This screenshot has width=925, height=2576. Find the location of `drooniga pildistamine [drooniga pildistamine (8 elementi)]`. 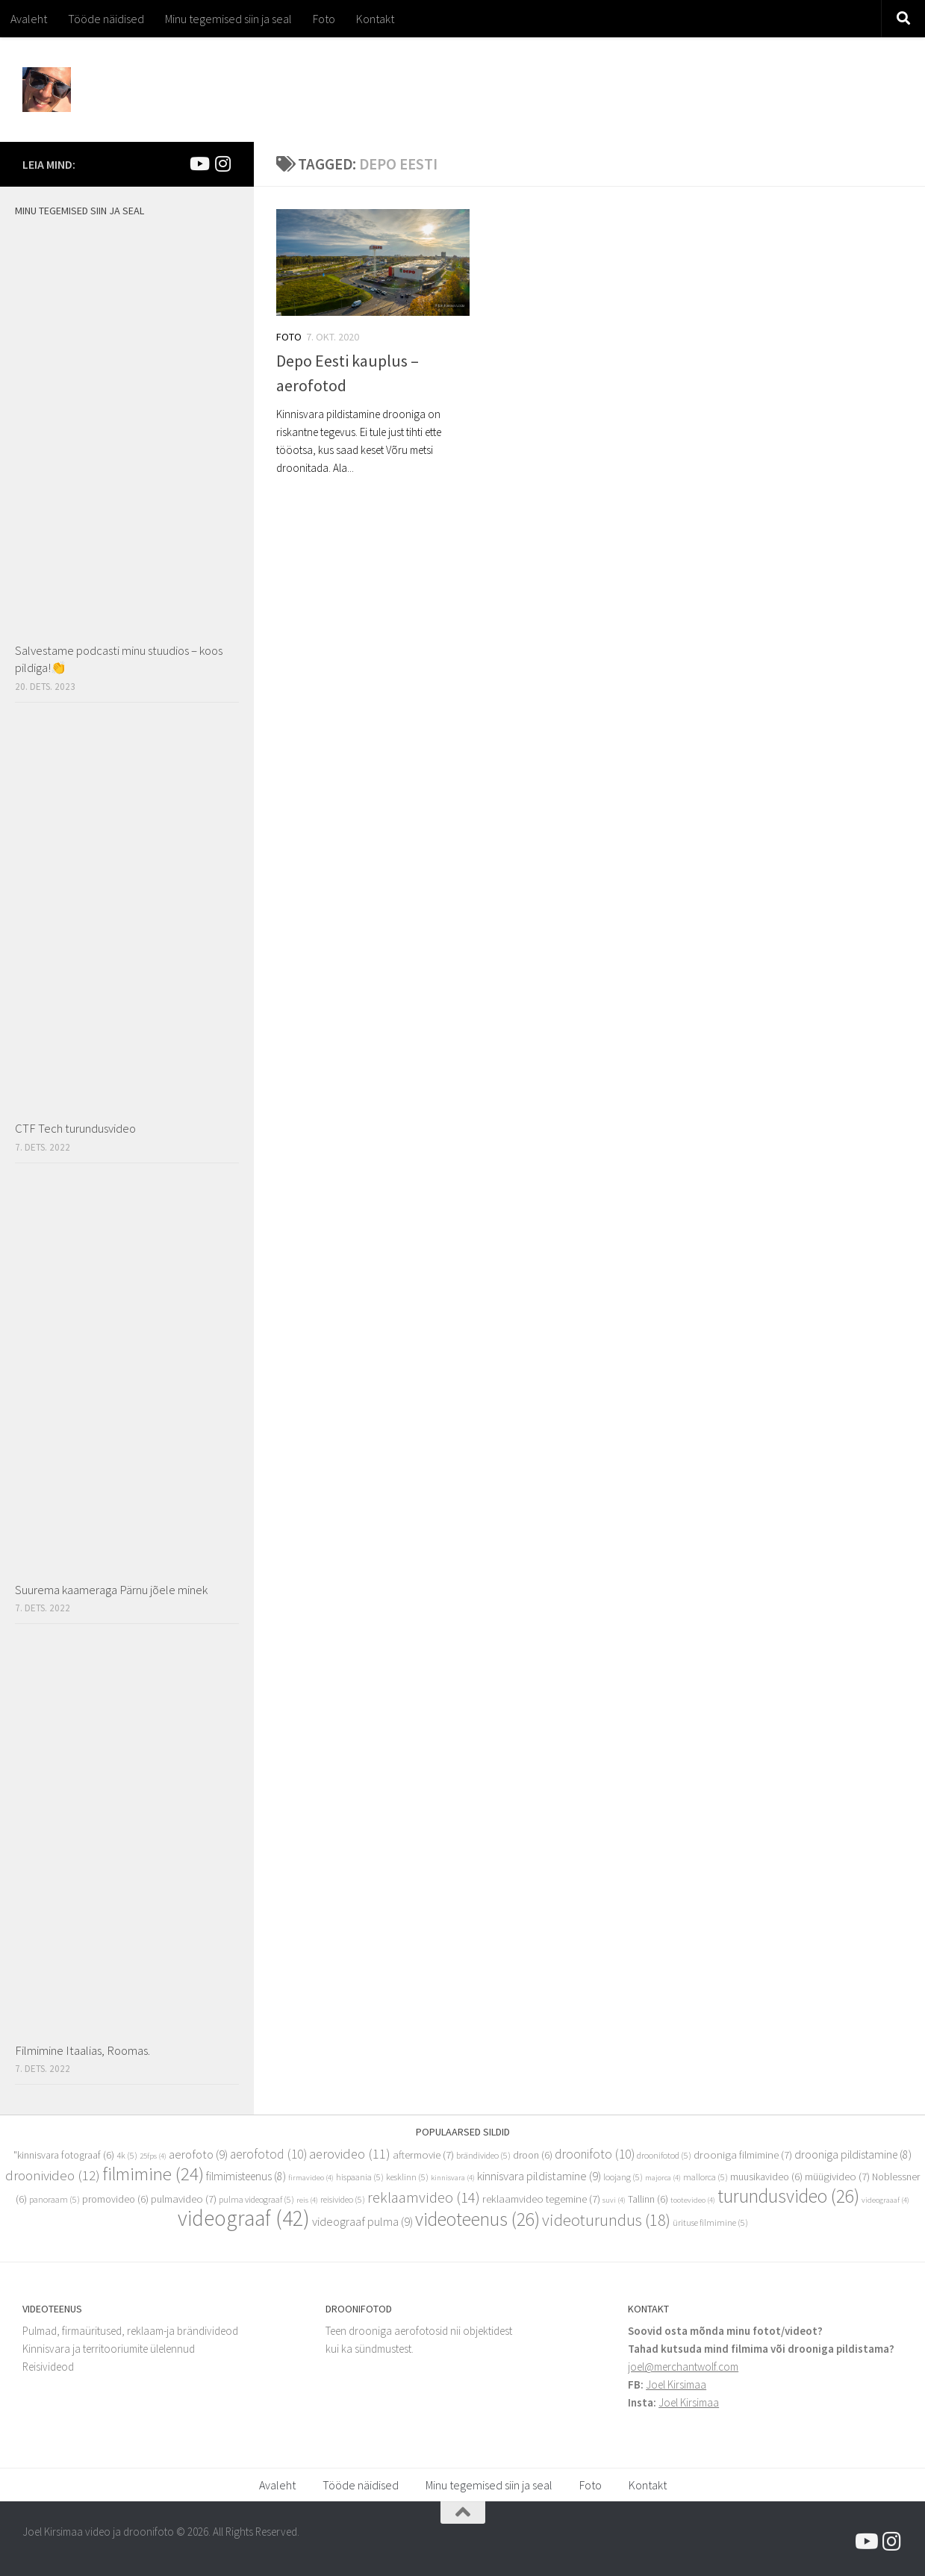

drooniga pildistamine [drooniga pildistamine (8 elementi)] is located at coordinates (853, 2154).